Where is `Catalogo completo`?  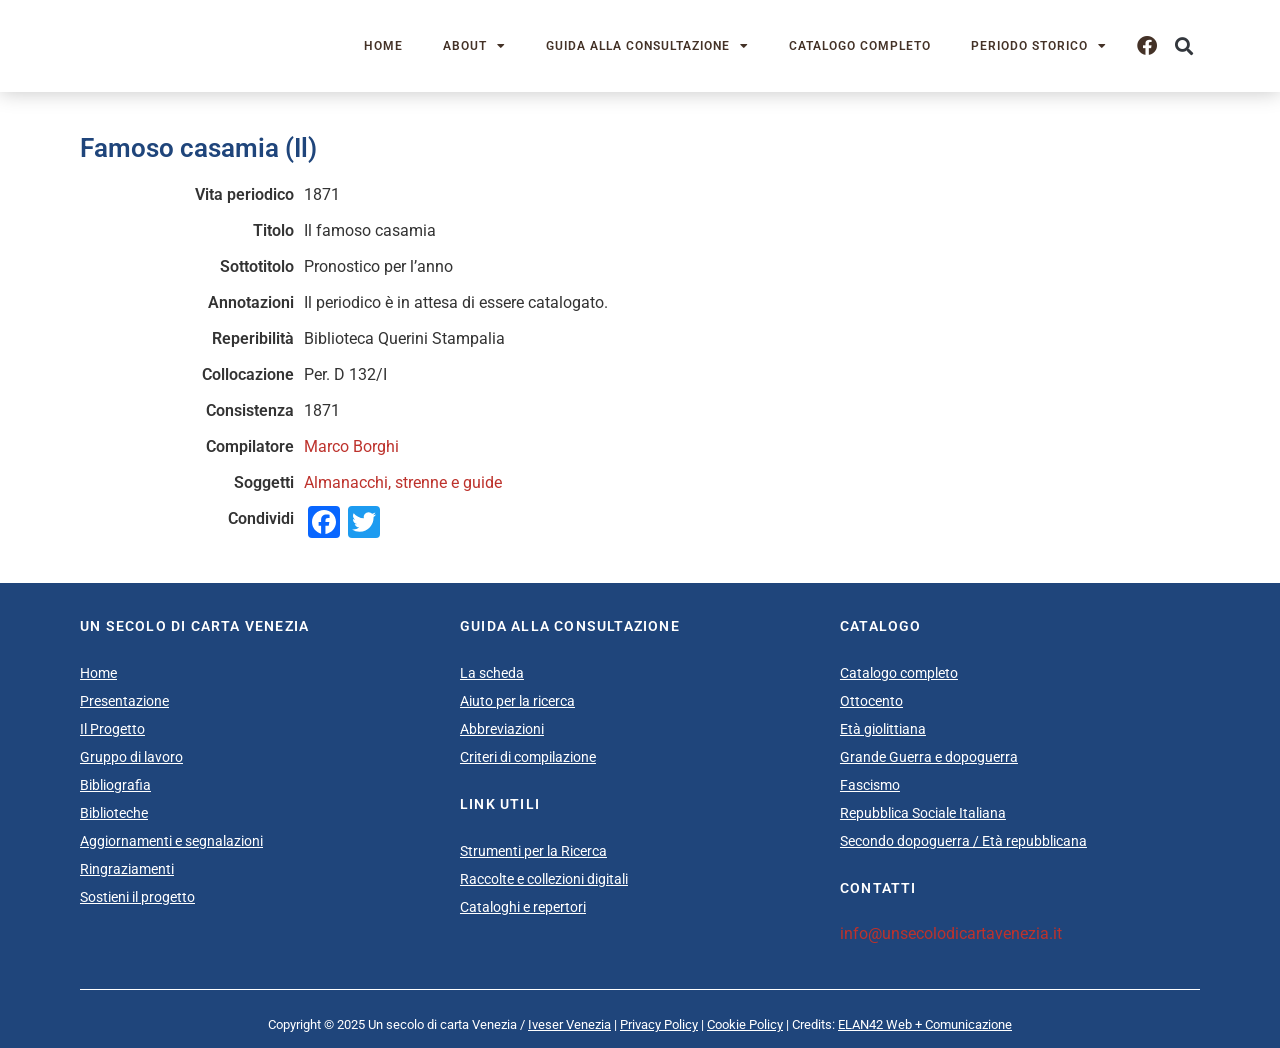
Catalogo completo is located at coordinates (860, 46).